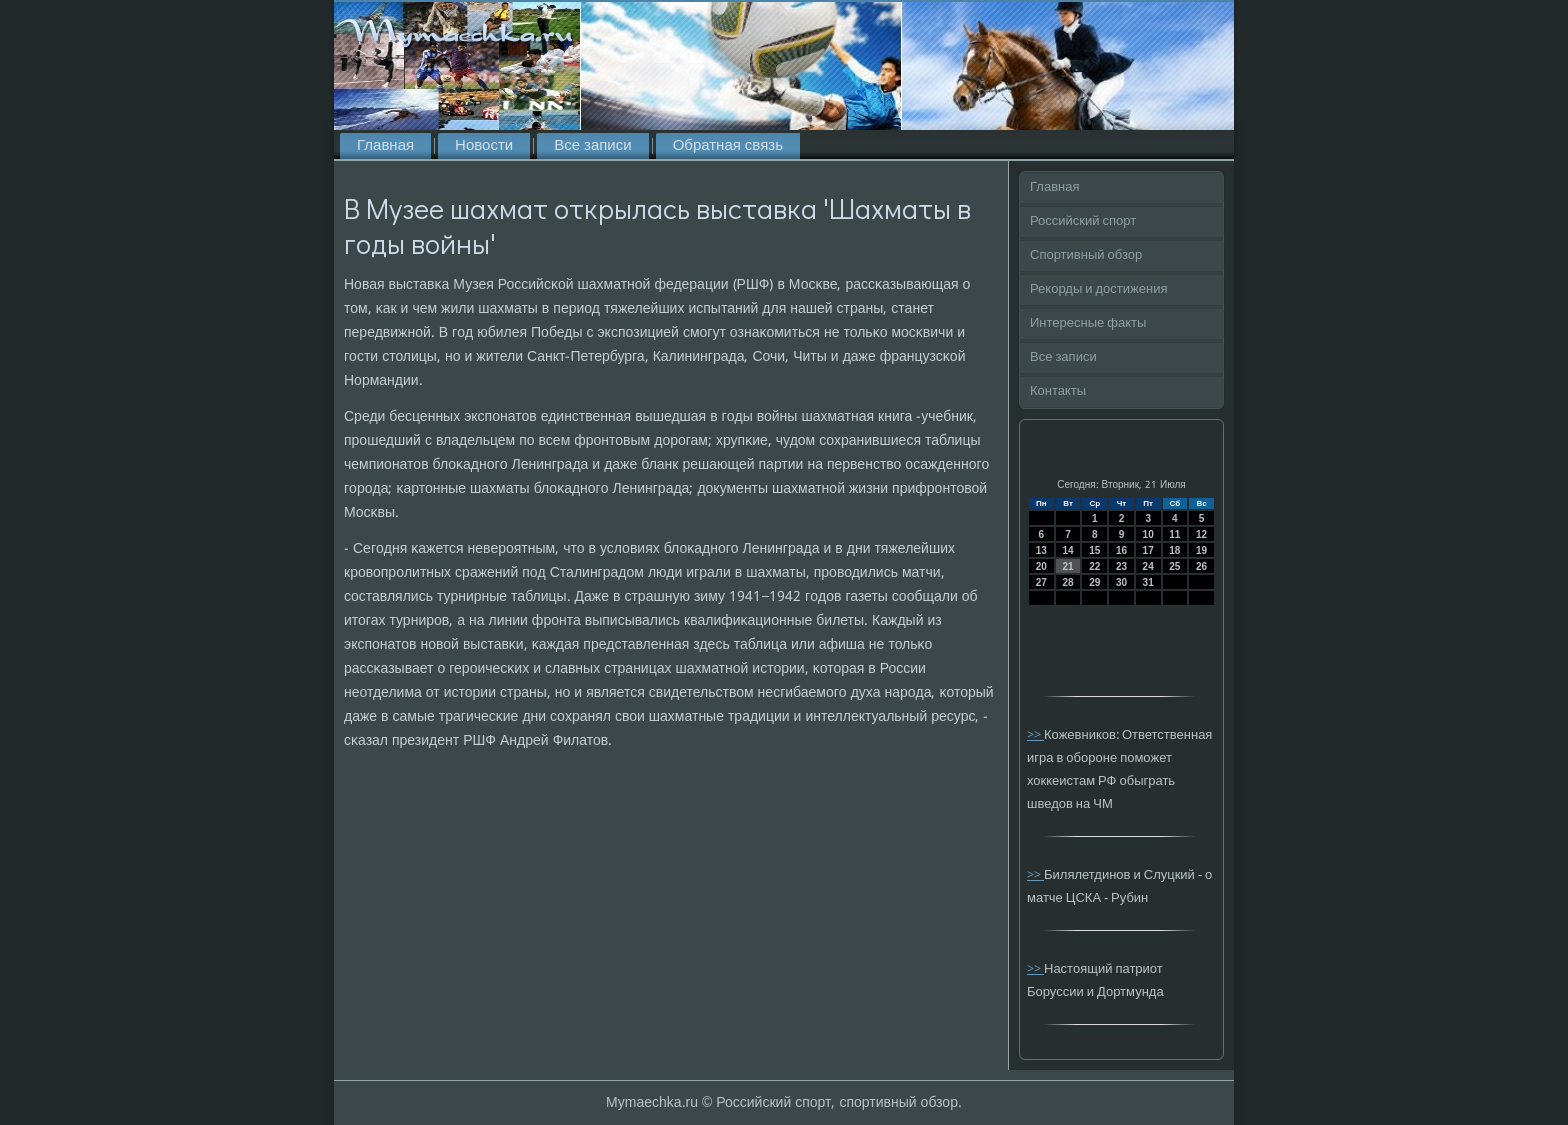  Describe the element at coordinates (1148, 534) in the screenshot. I see `10` at that location.